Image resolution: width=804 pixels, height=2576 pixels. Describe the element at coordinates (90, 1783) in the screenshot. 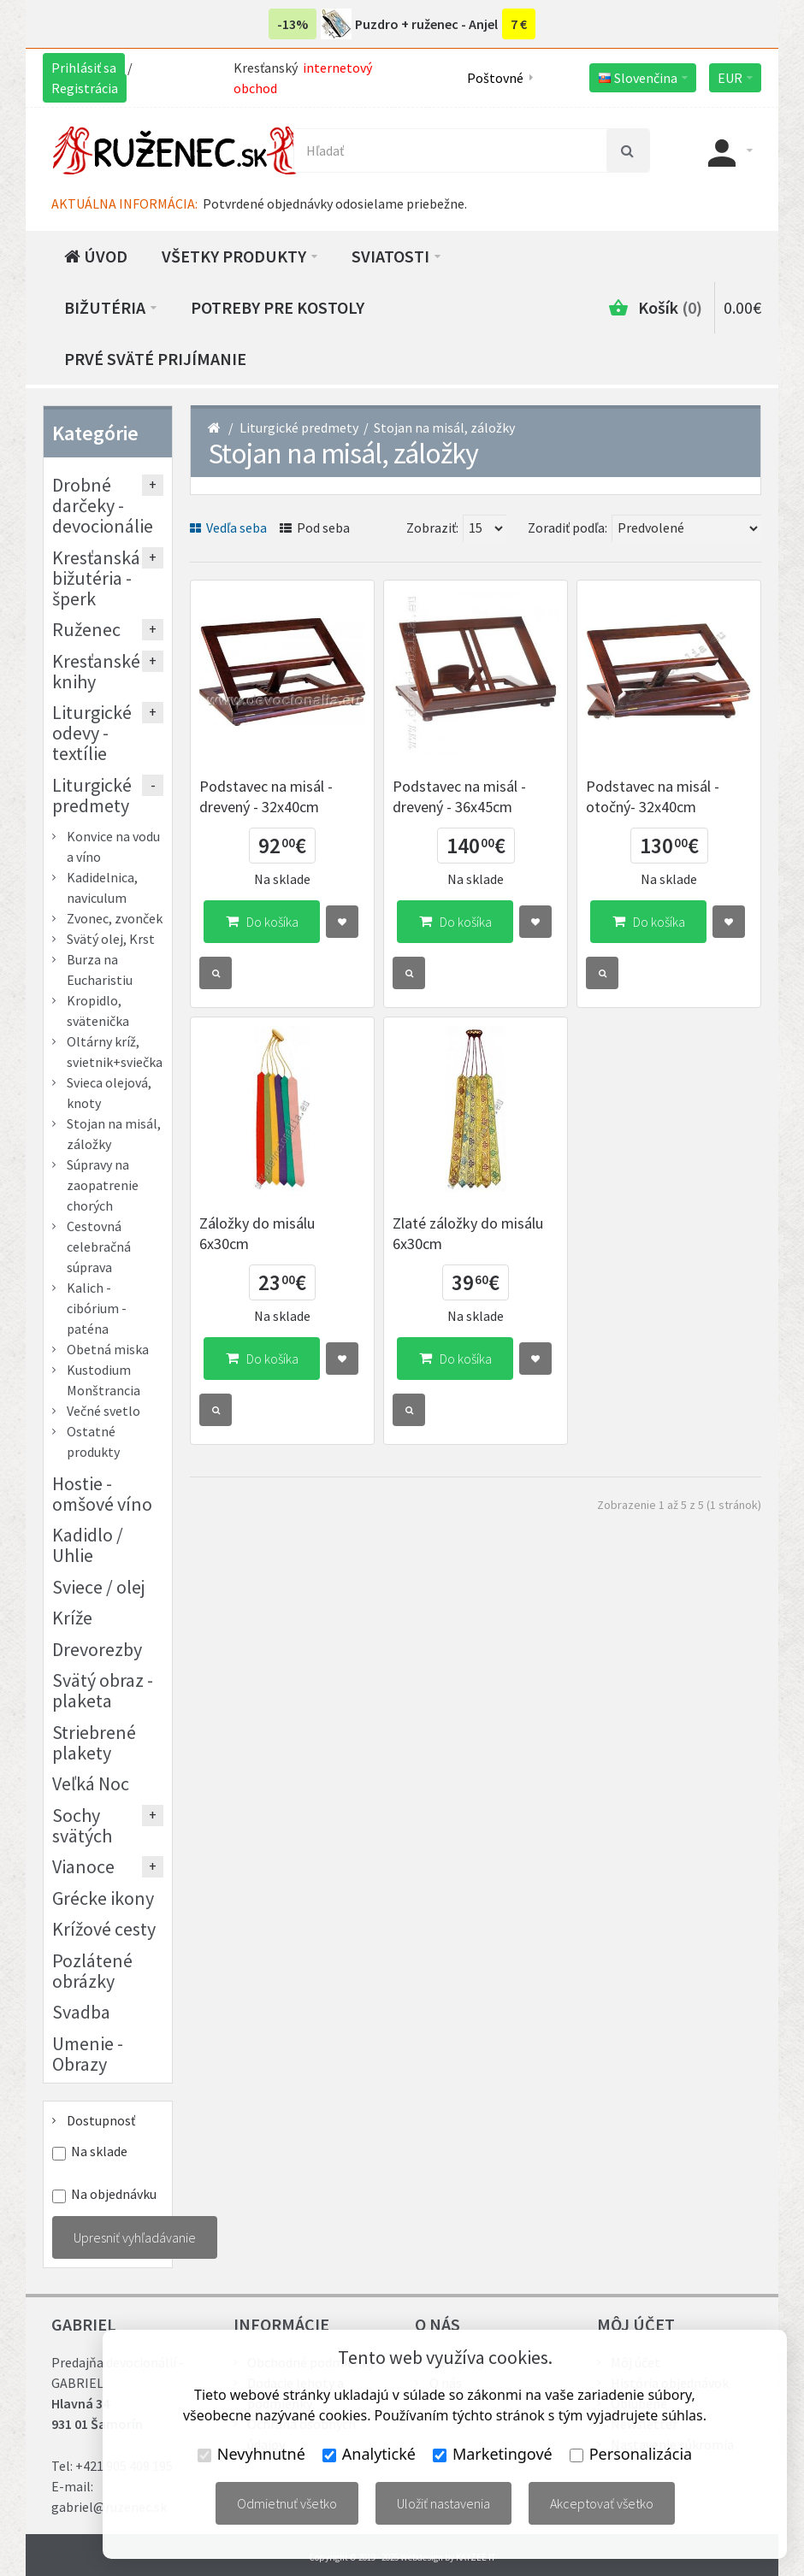

I see `Veľká Noc` at that location.